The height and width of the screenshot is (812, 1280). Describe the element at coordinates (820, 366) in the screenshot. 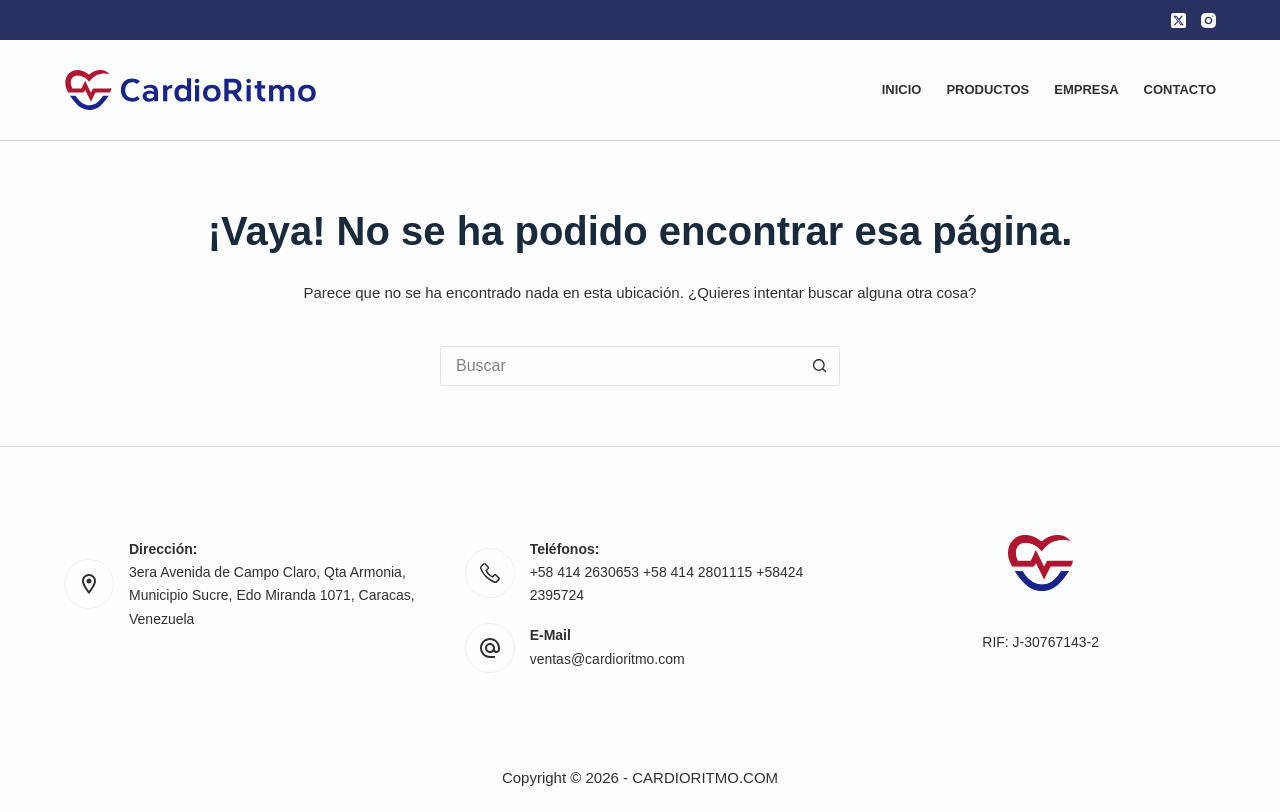

I see `[Botón de búsqueda]` at that location.